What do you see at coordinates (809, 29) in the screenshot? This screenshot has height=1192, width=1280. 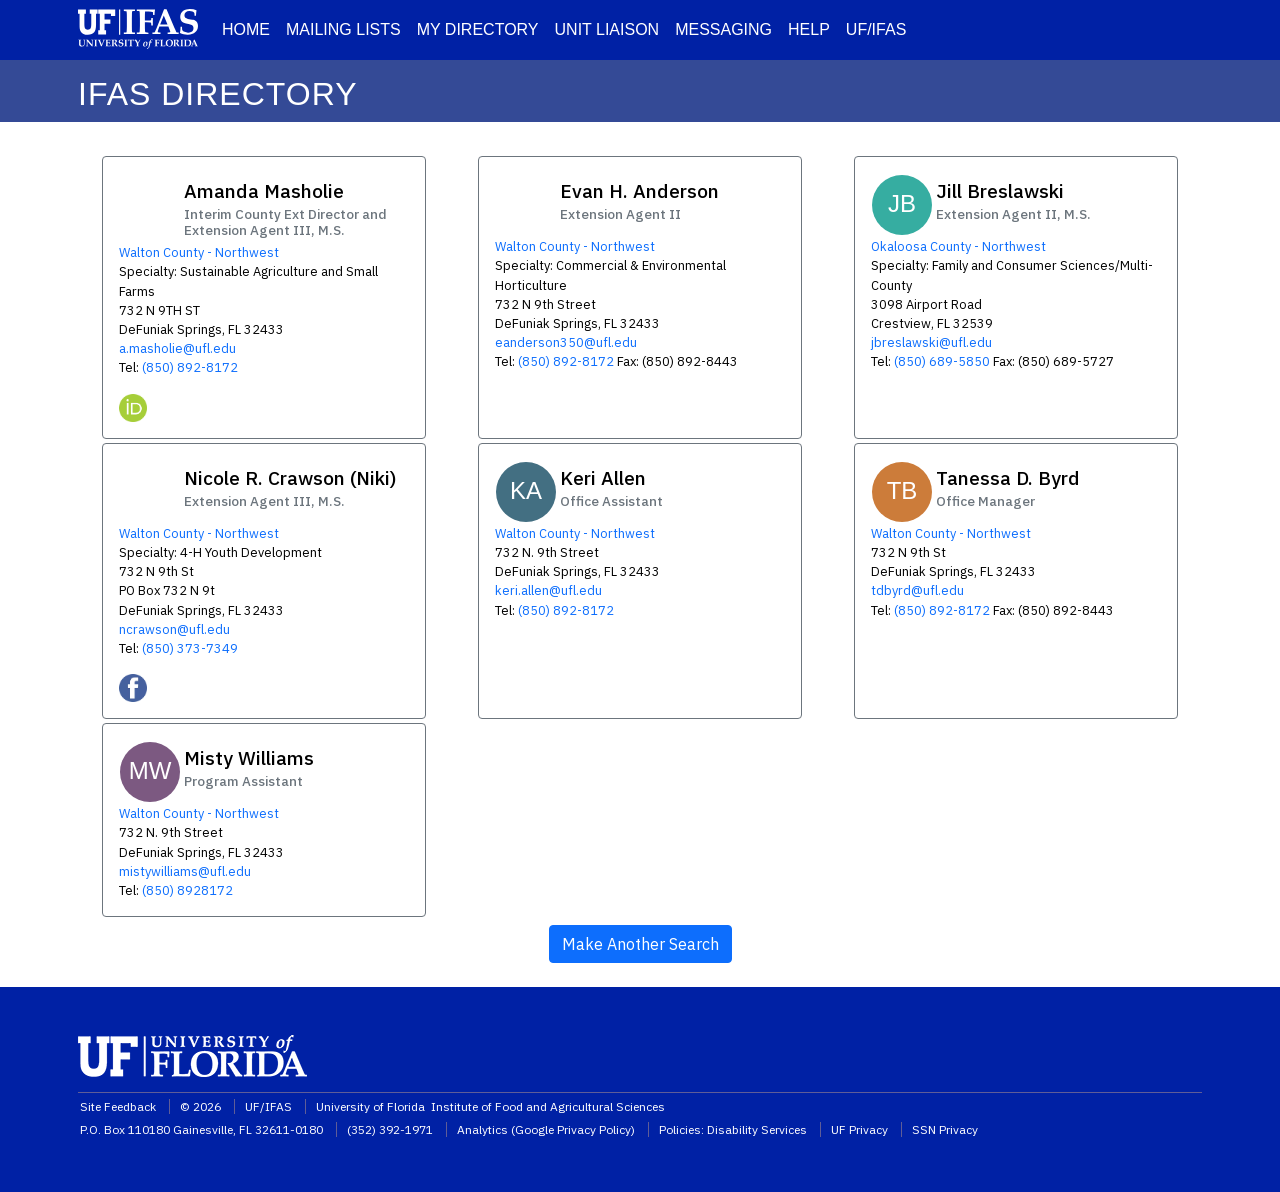 I see `HELP` at bounding box center [809, 29].